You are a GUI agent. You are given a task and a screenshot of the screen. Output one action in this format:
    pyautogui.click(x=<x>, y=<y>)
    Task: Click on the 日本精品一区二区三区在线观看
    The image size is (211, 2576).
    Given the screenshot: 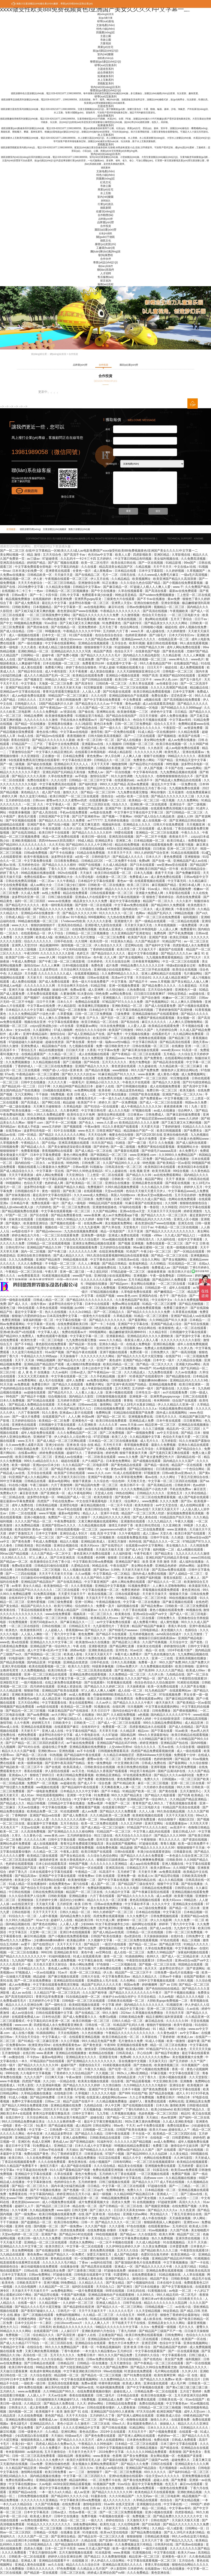 What is the action you would take?
    pyautogui.click(x=137, y=2445)
    